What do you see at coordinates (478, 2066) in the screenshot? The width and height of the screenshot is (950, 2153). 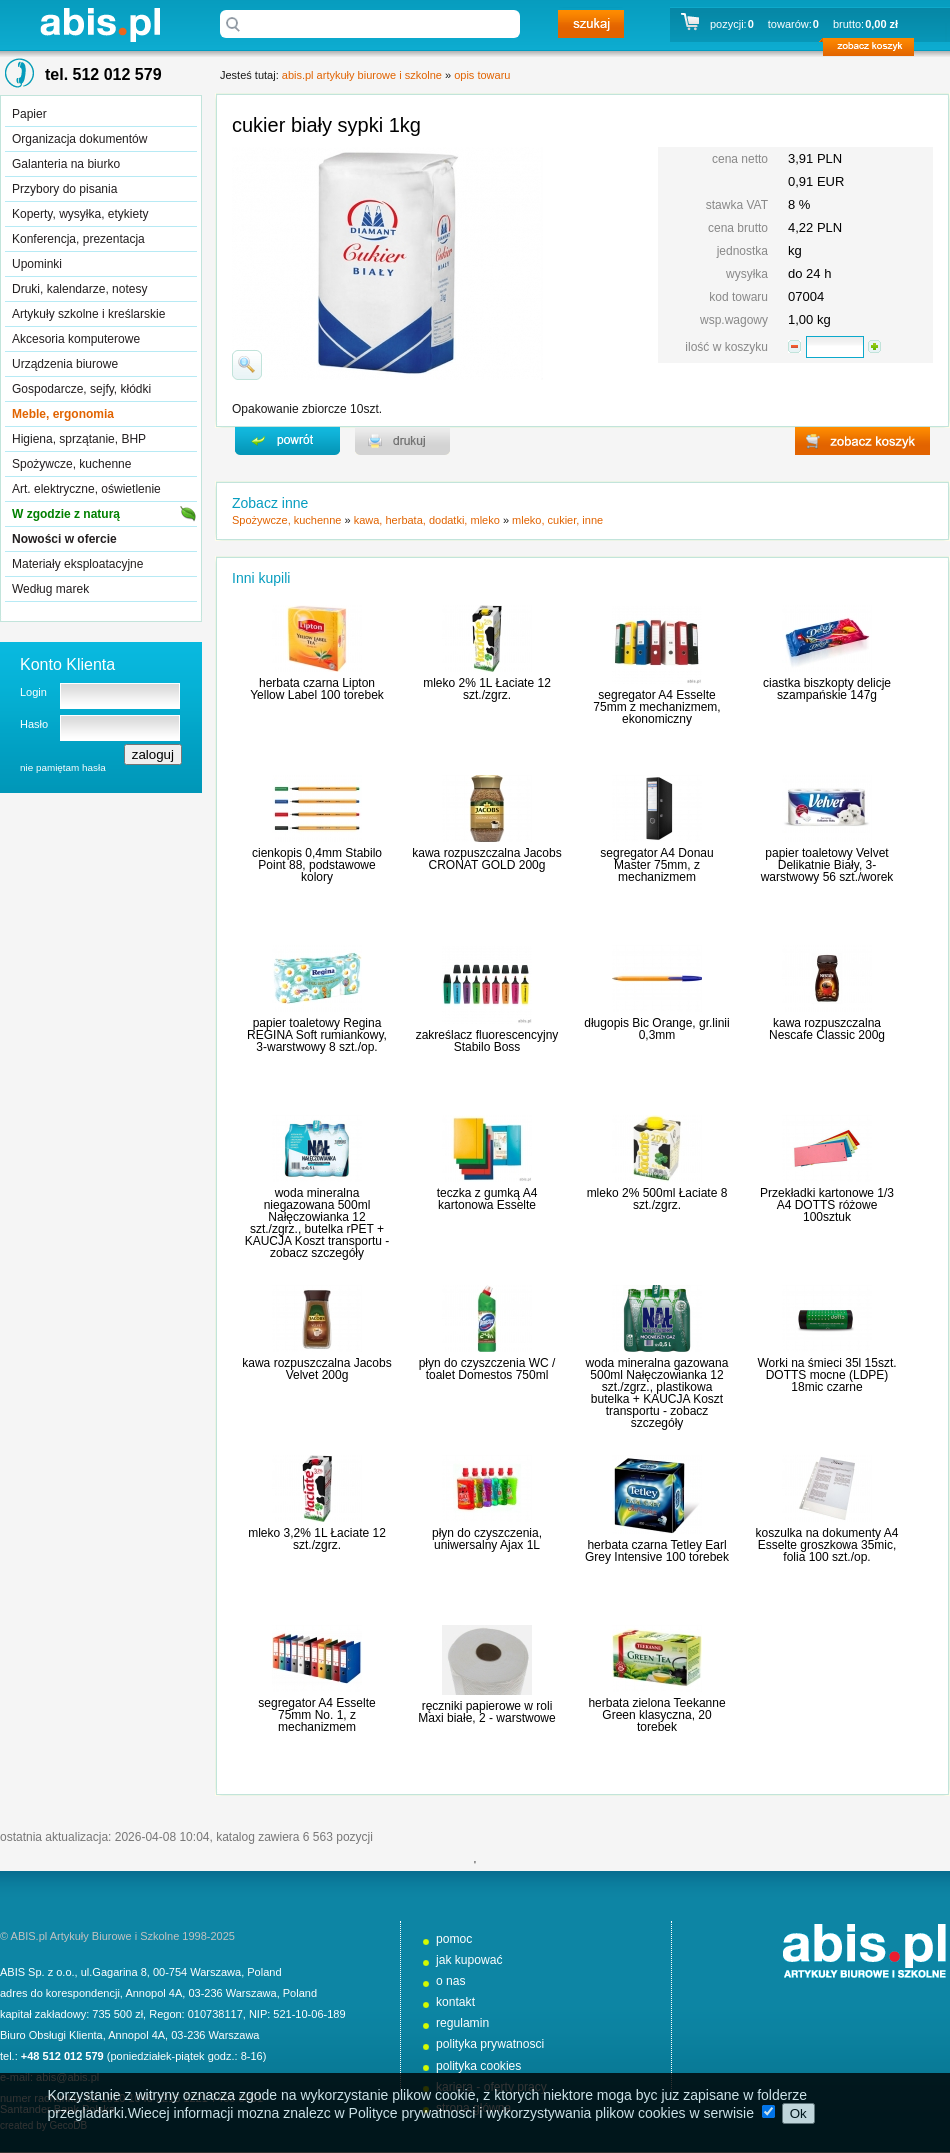 I see `polityka cookies` at bounding box center [478, 2066].